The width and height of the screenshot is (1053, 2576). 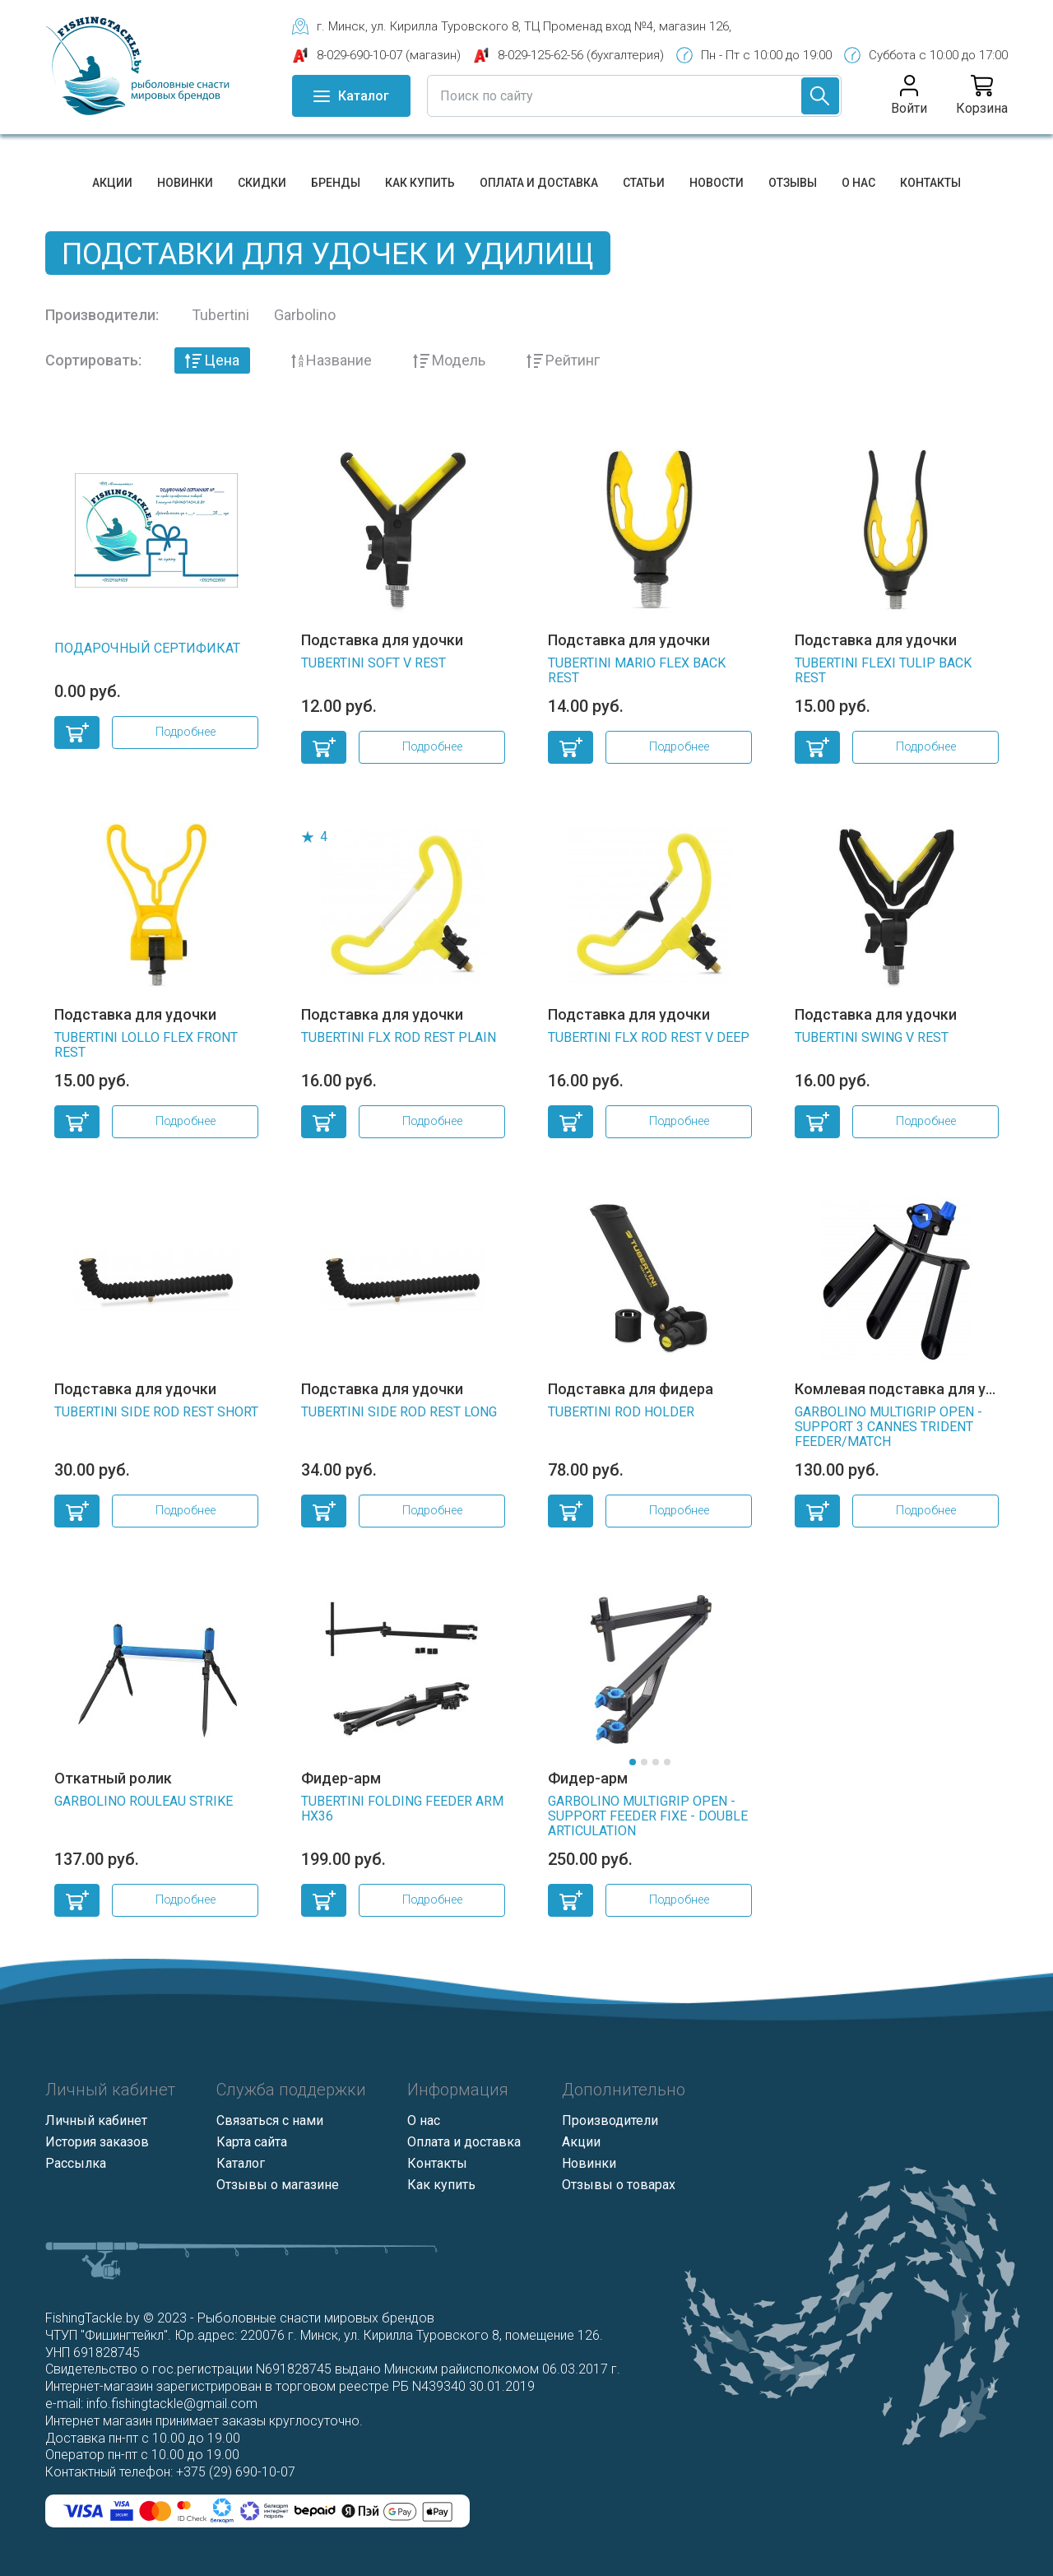 I want to click on Отзывы о товарах, so click(x=618, y=2184).